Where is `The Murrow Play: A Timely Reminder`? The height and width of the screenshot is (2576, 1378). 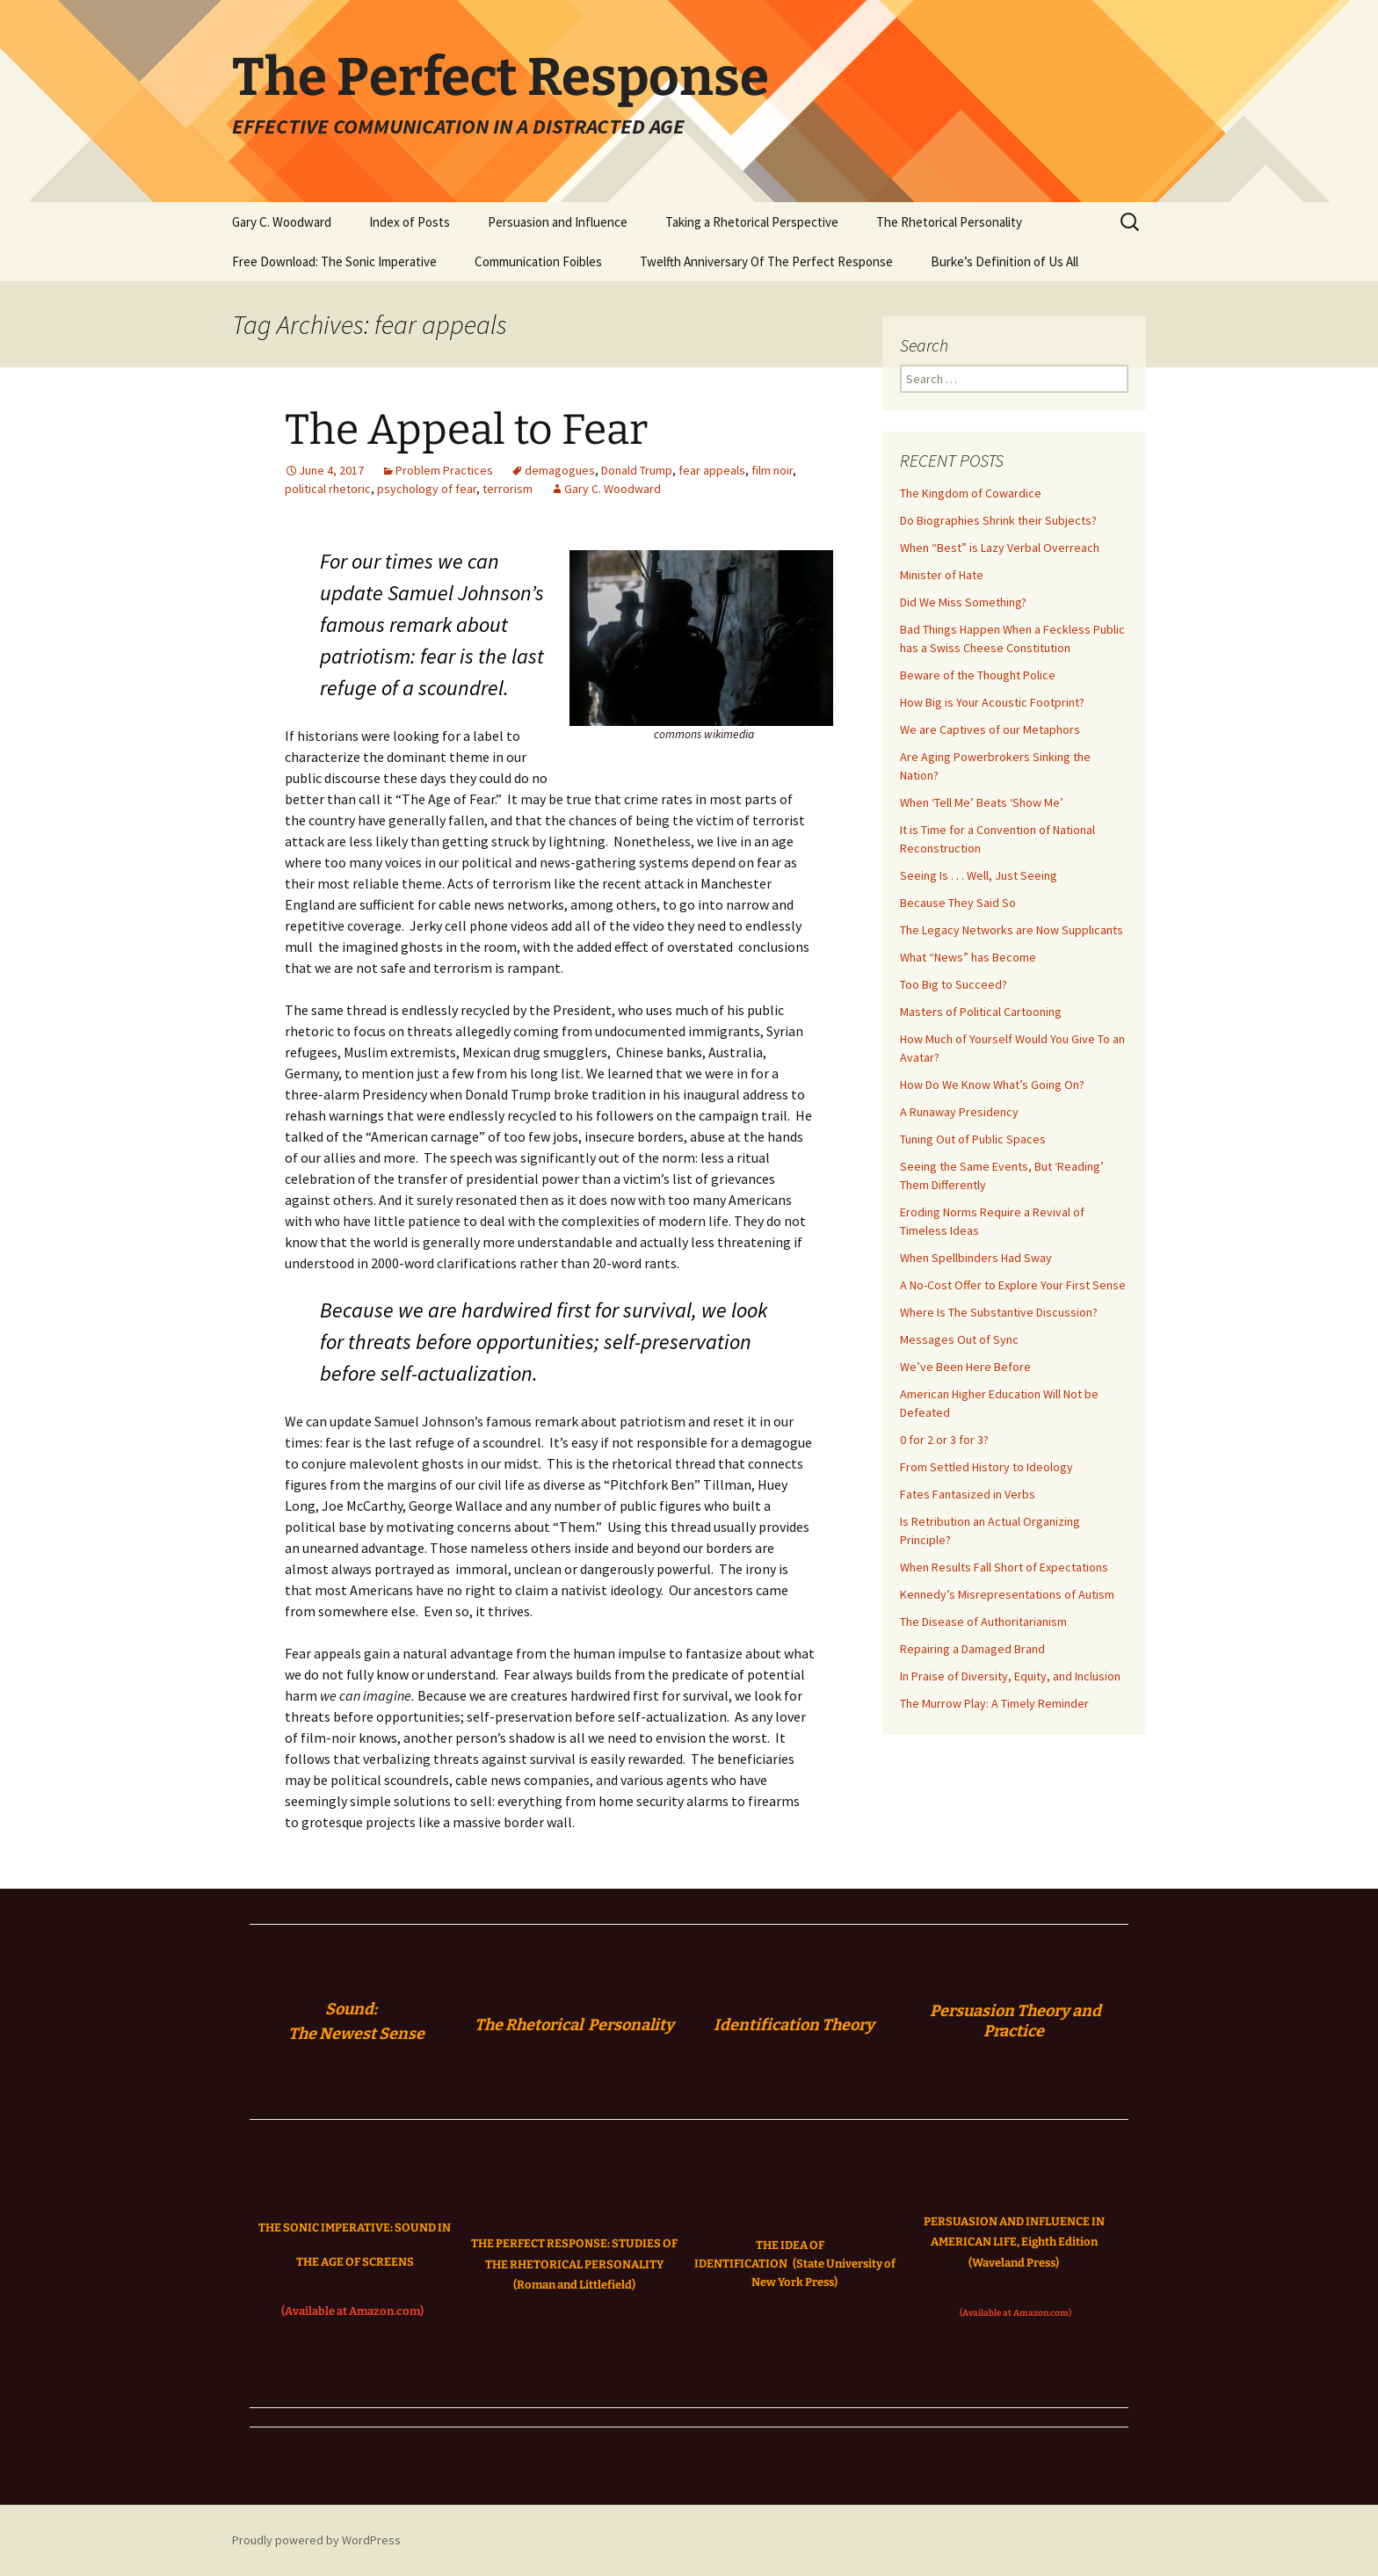
The Murrow Play: A Timely Reminder is located at coordinates (994, 1703).